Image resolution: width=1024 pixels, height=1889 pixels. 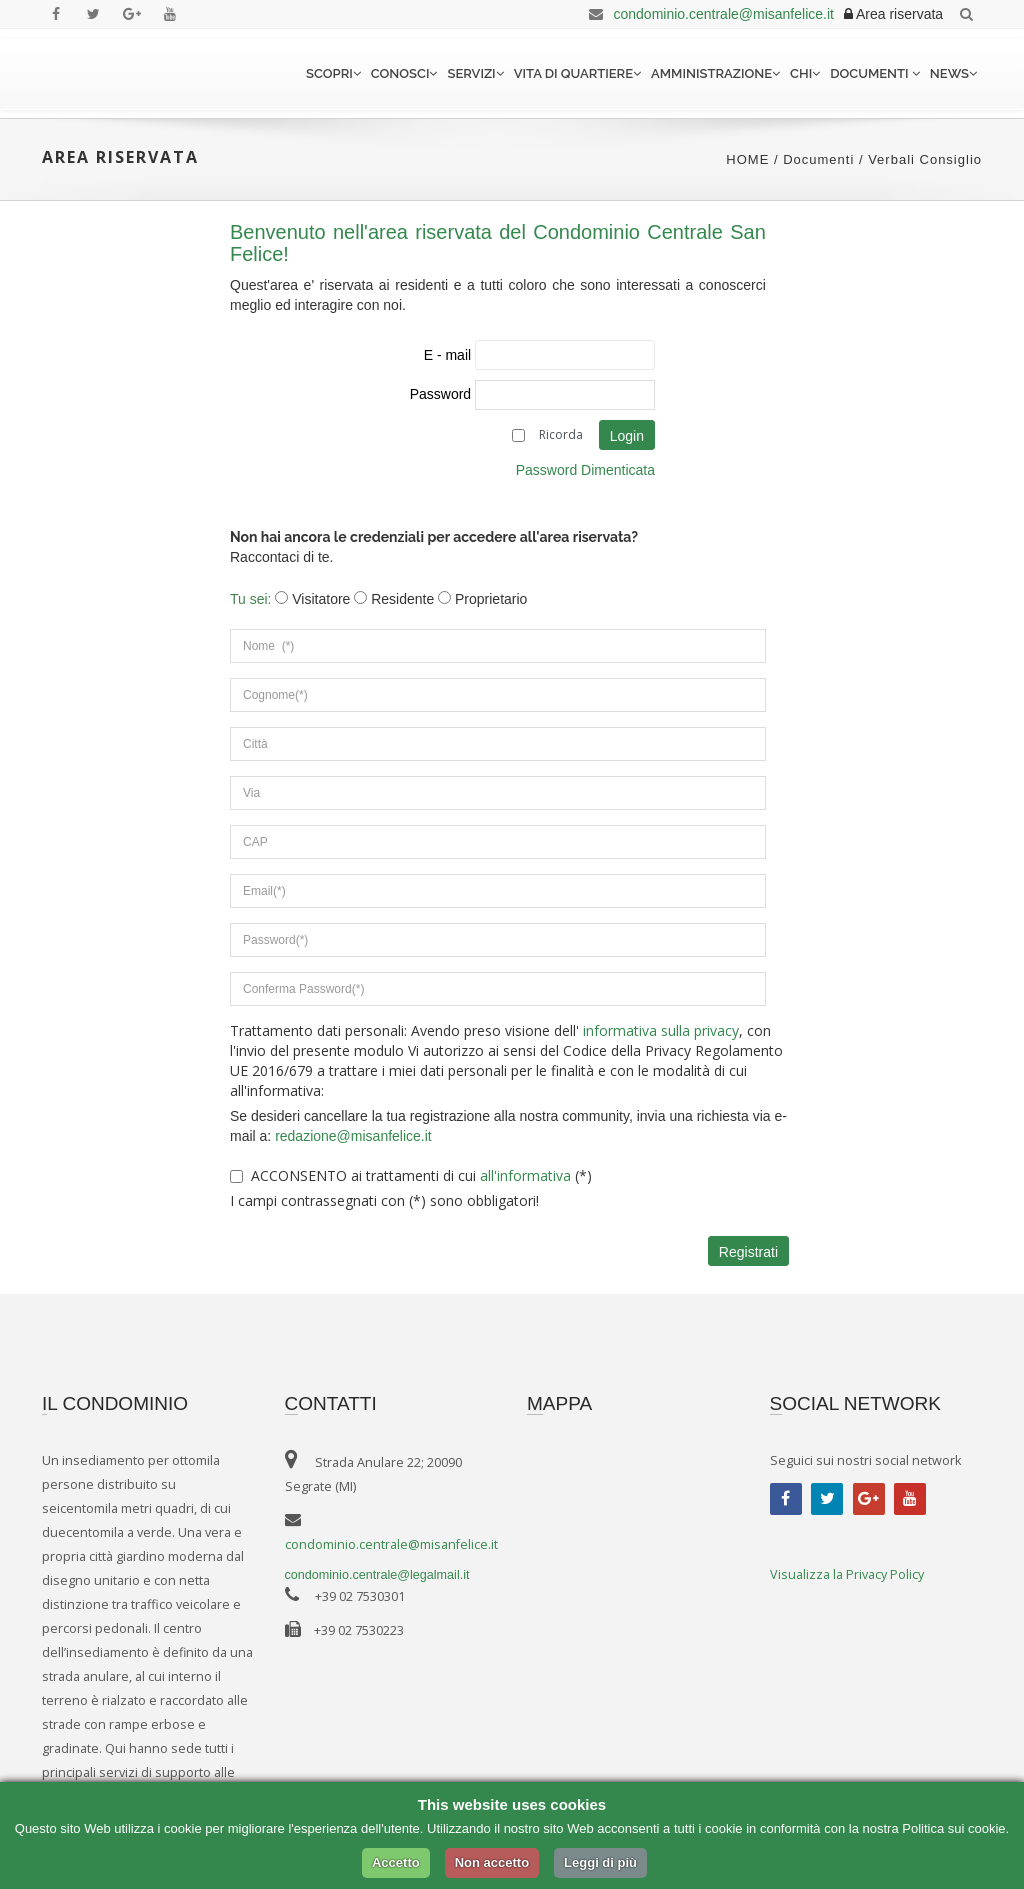 I want to click on condominio.centrale@legalmail.it, so click(x=377, y=1575).